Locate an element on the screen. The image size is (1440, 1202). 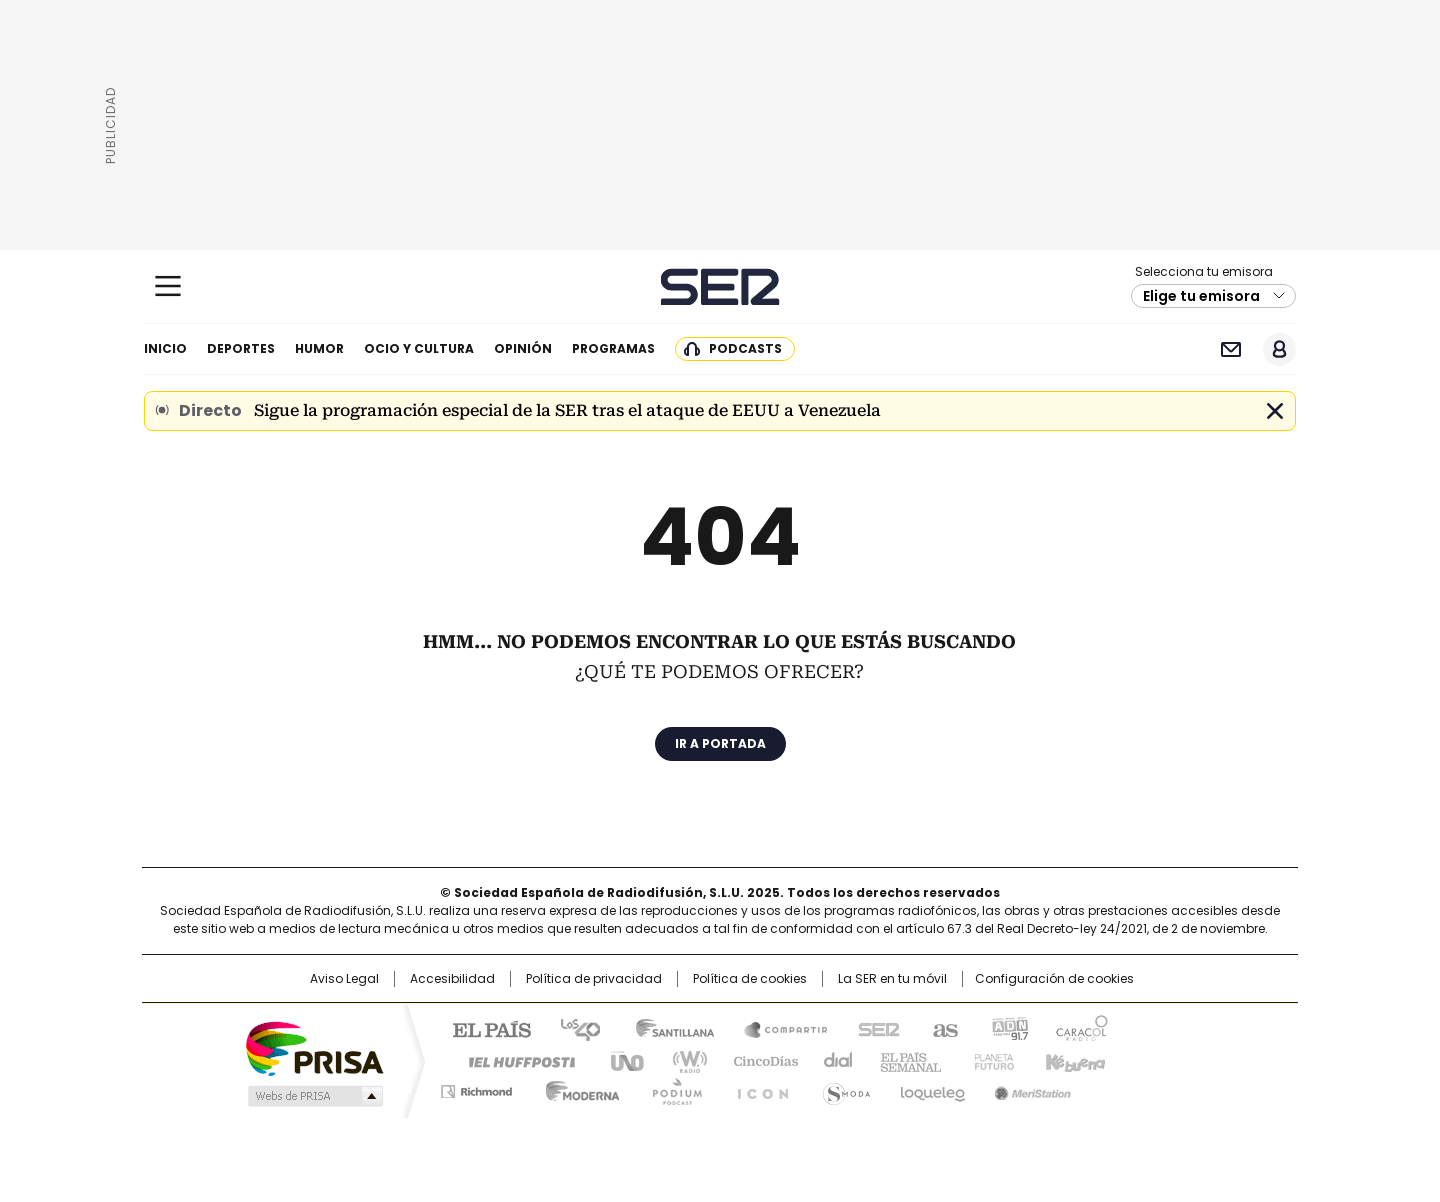
Richmond is located at coordinates (476, 1088).